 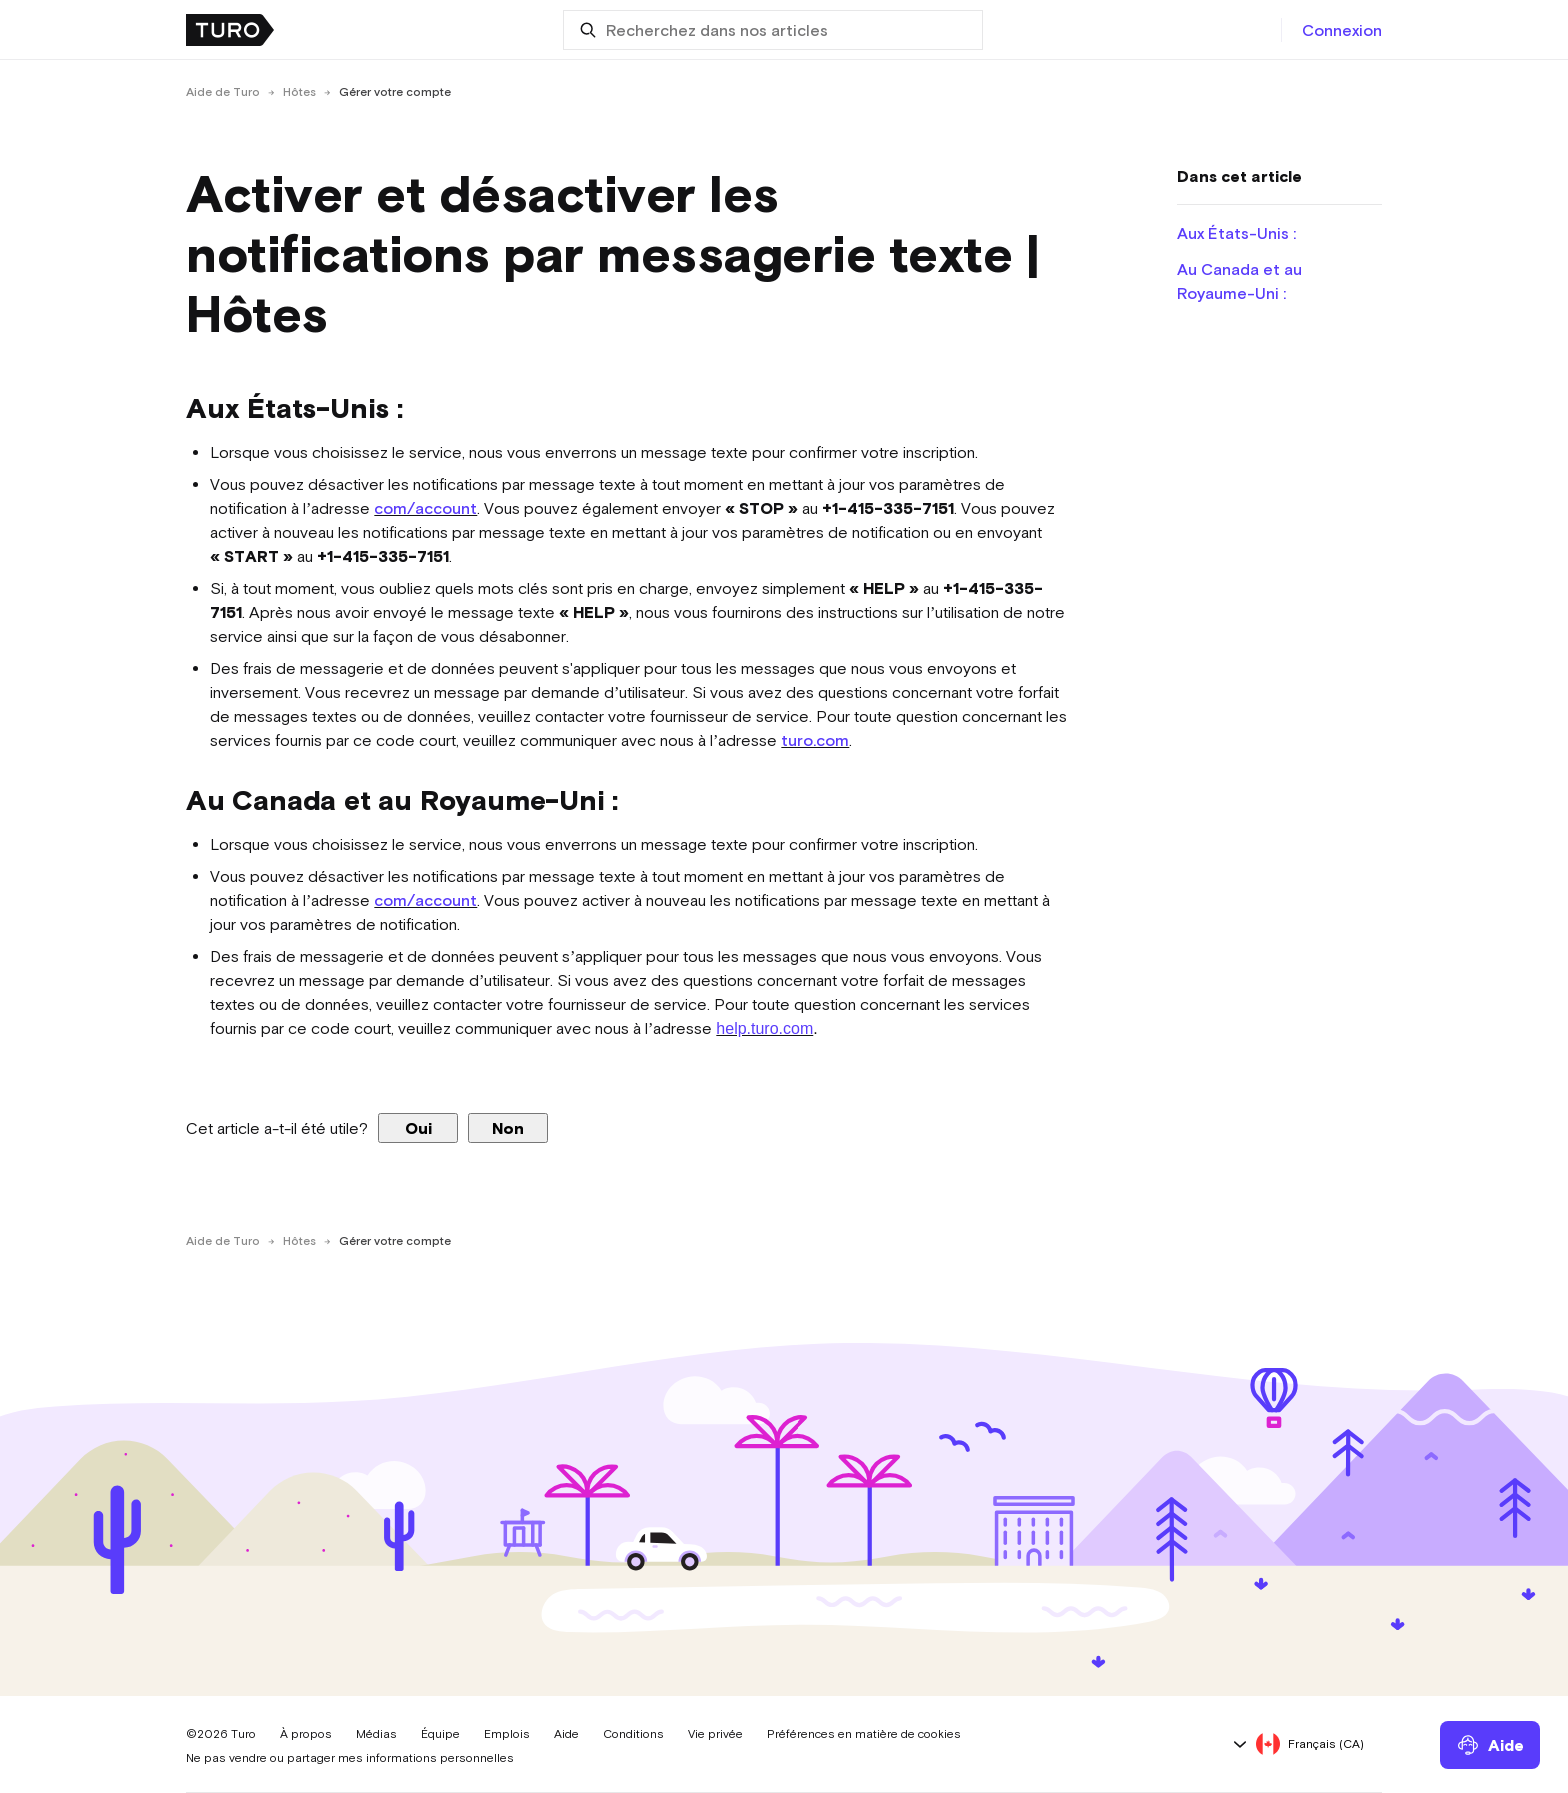 What do you see at coordinates (1239, 281) in the screenshot?
I see `Au Canada et au Royaume-Uni :` at bounding box center [1239, 281].